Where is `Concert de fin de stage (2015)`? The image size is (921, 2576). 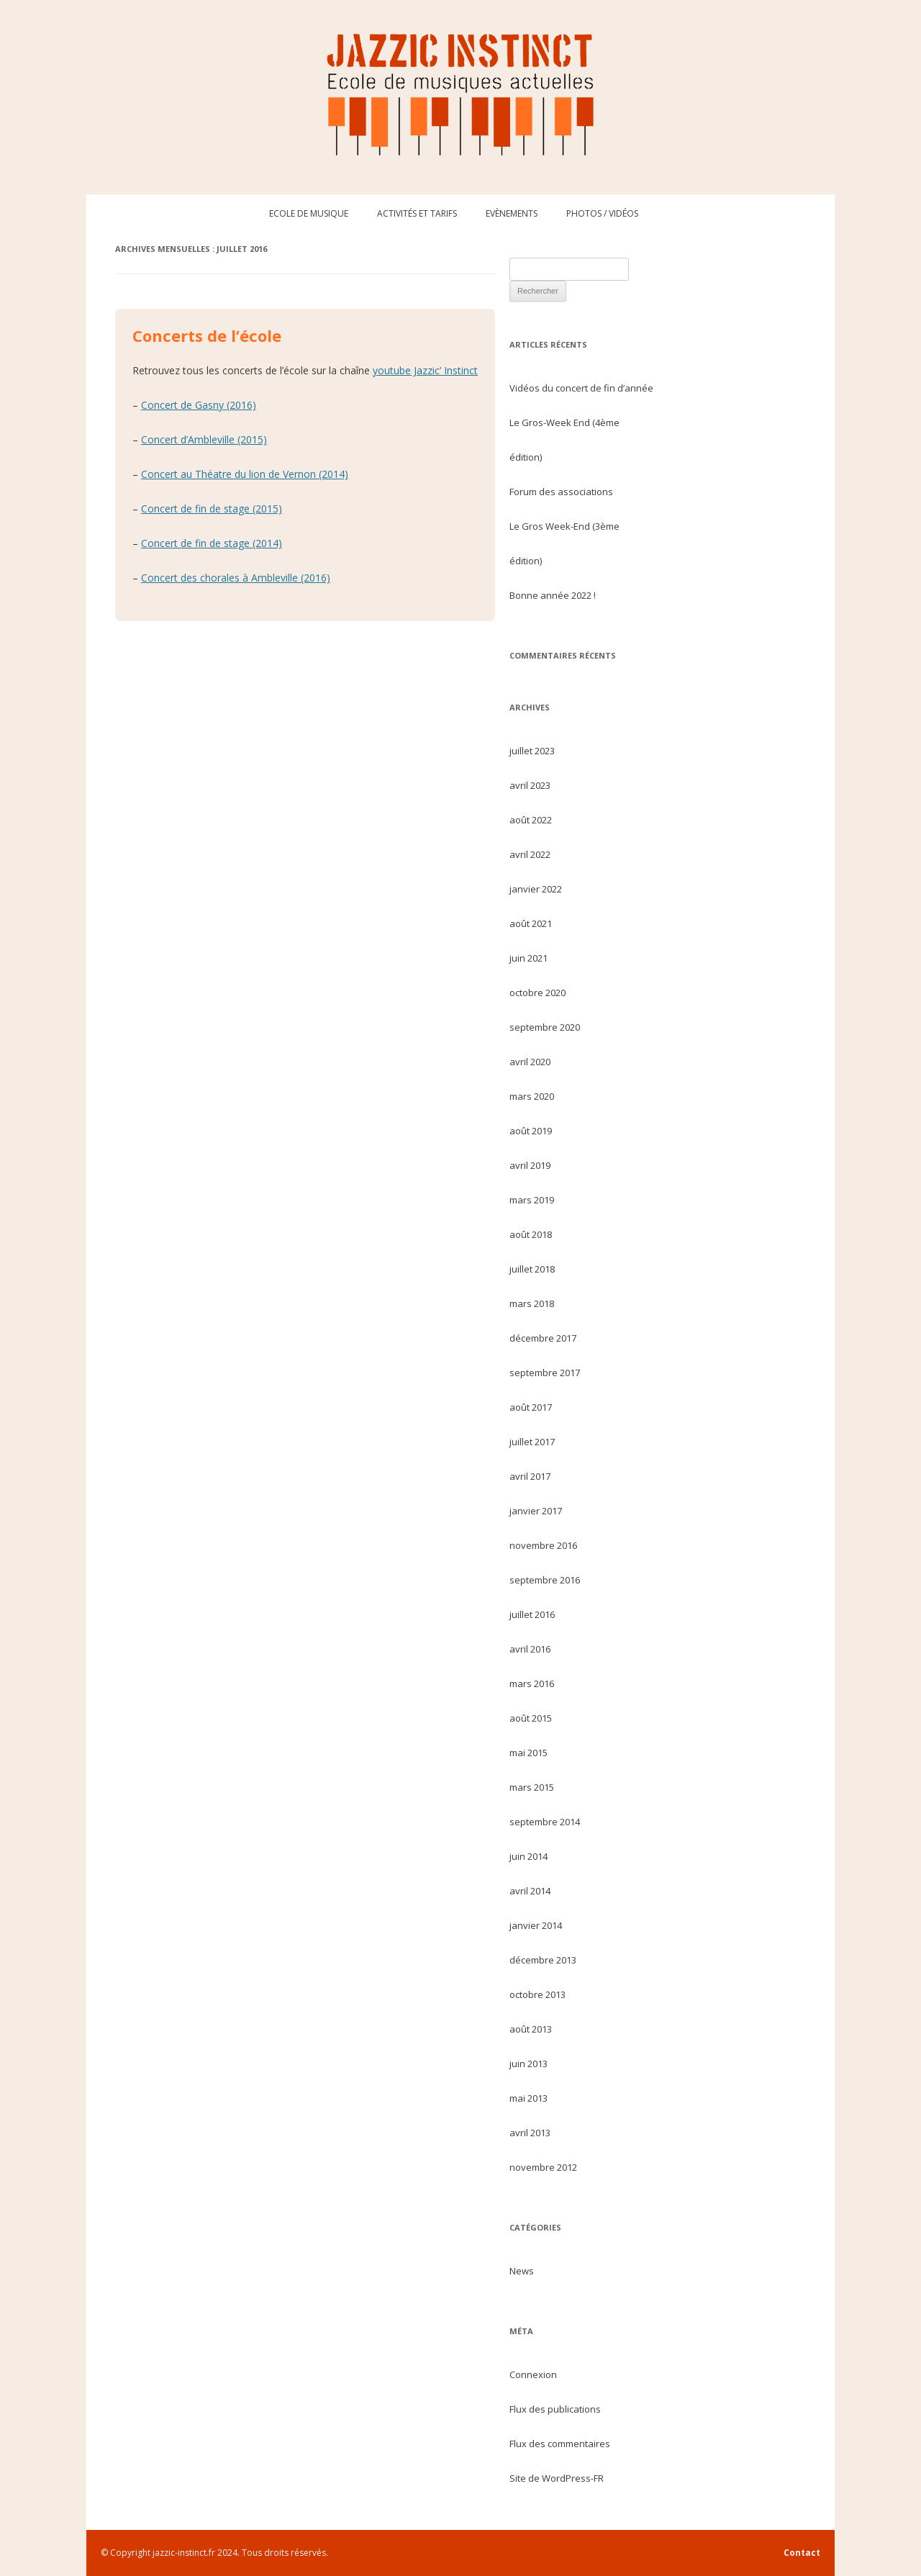
Concert de fin de stage (2015) is located at coordinates (211, 508).